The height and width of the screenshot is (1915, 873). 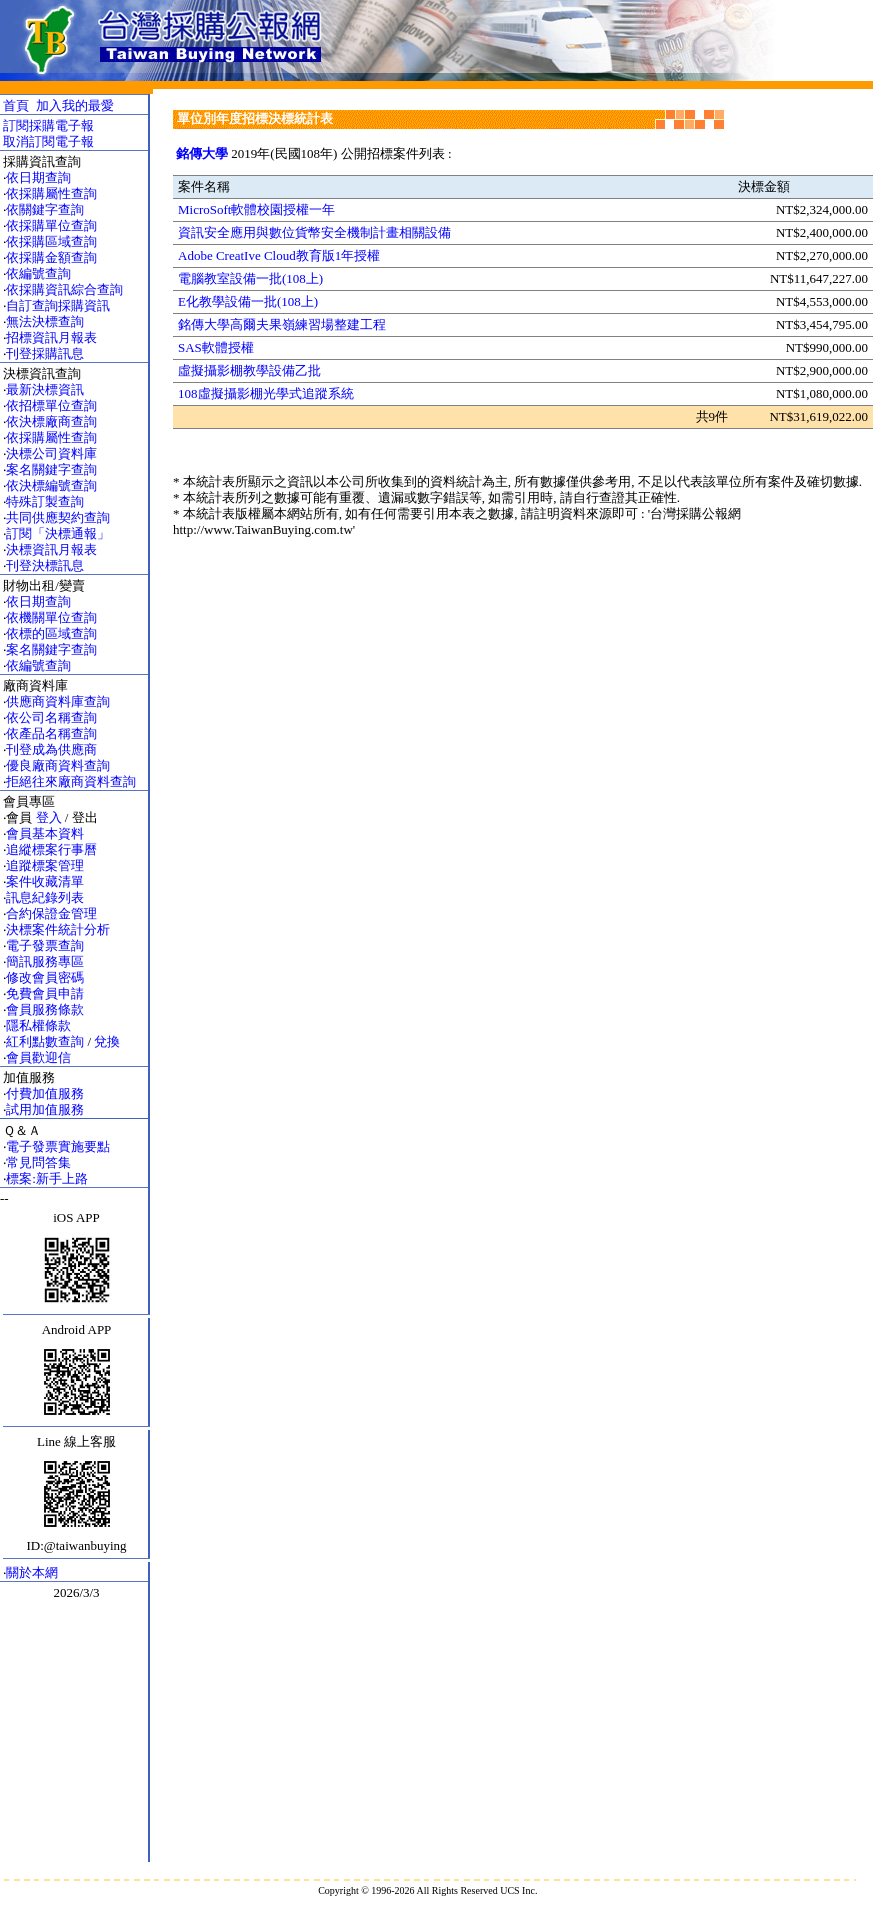 I want to click on 依採購區域查詢, so click(x=51, y=241).